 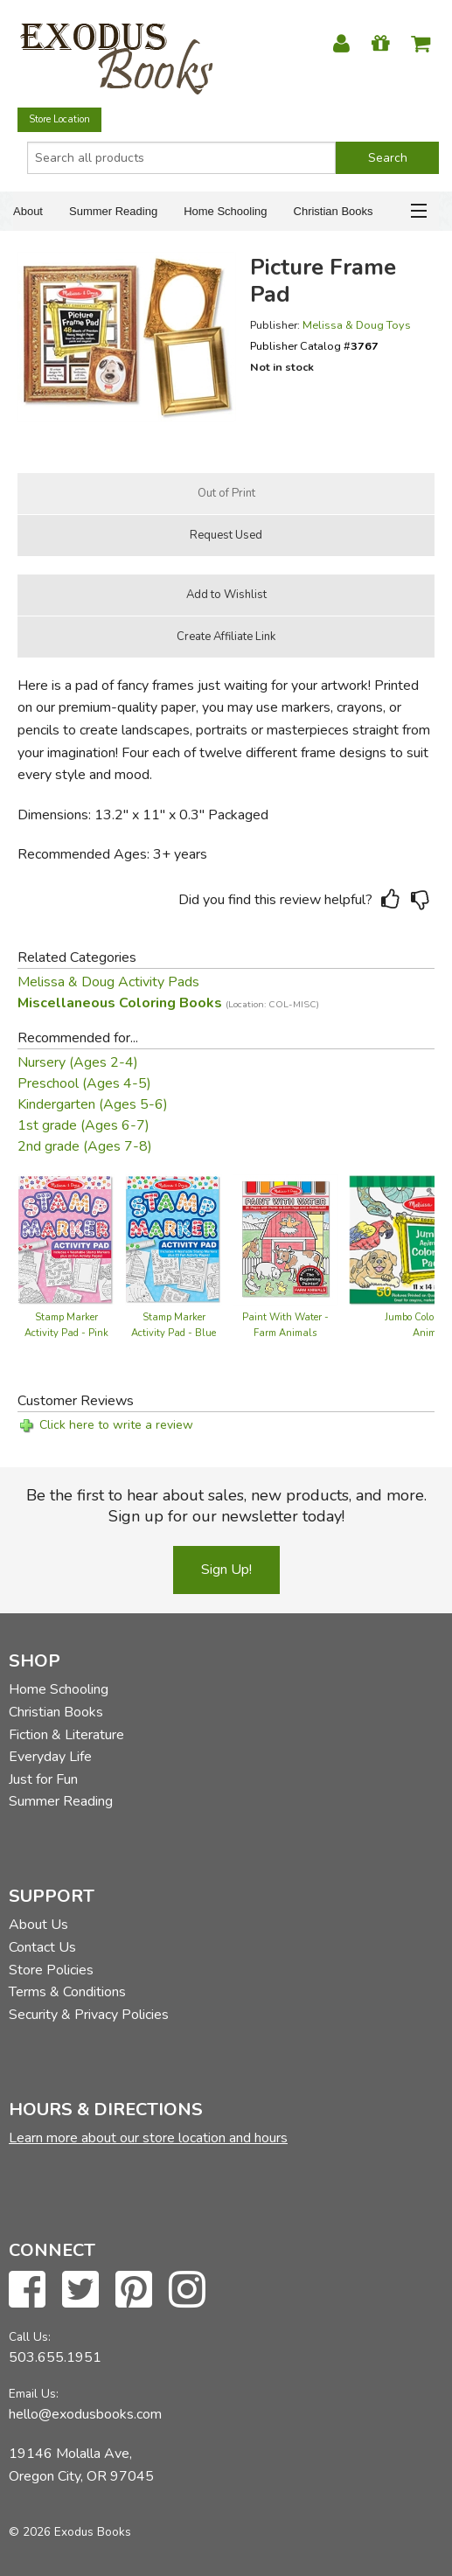 What do you see at coordinates (85, 2414) in the screenshot?
I see `hello@exodusbooks.com` at bounding box center [85, 2414].